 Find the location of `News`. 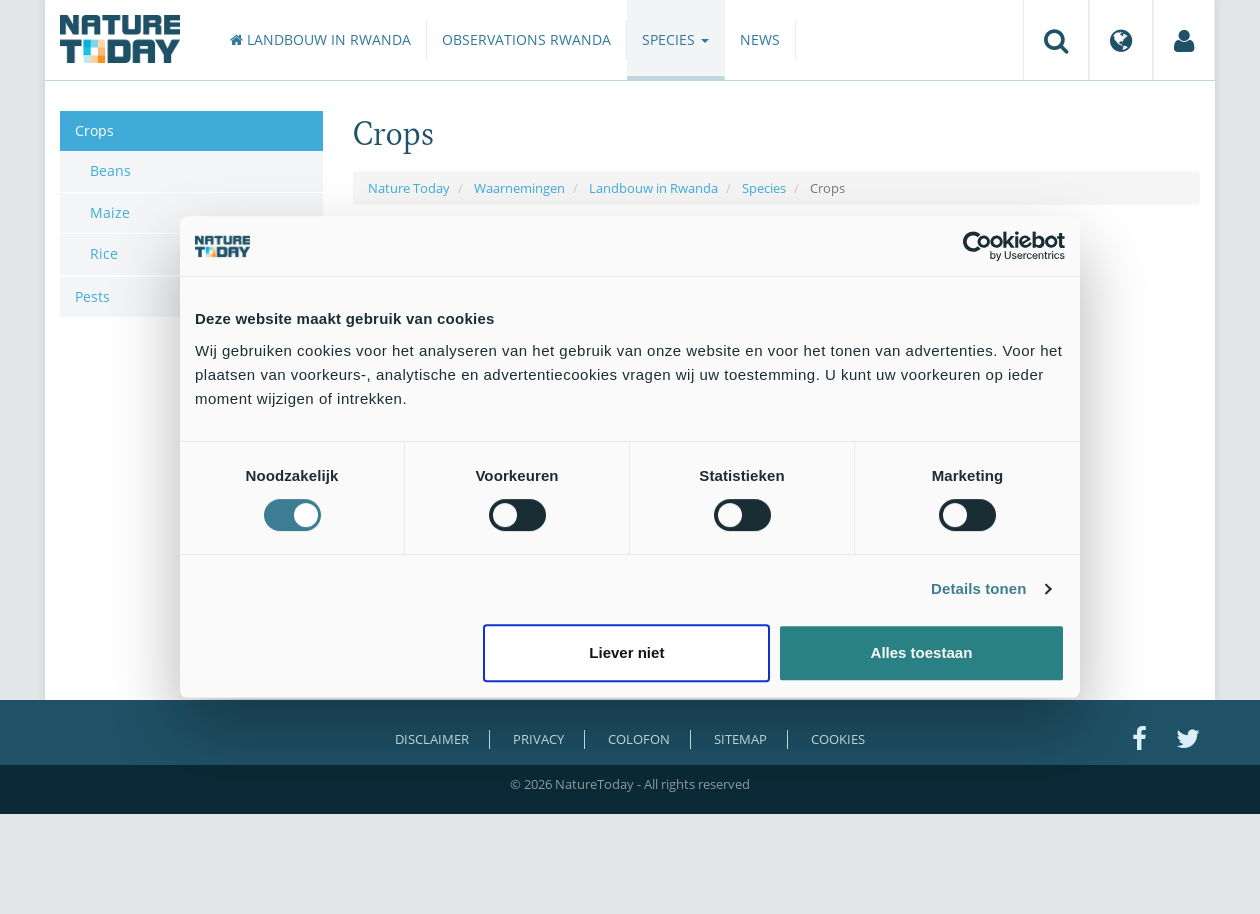

News is located at coordinates (760, 39).